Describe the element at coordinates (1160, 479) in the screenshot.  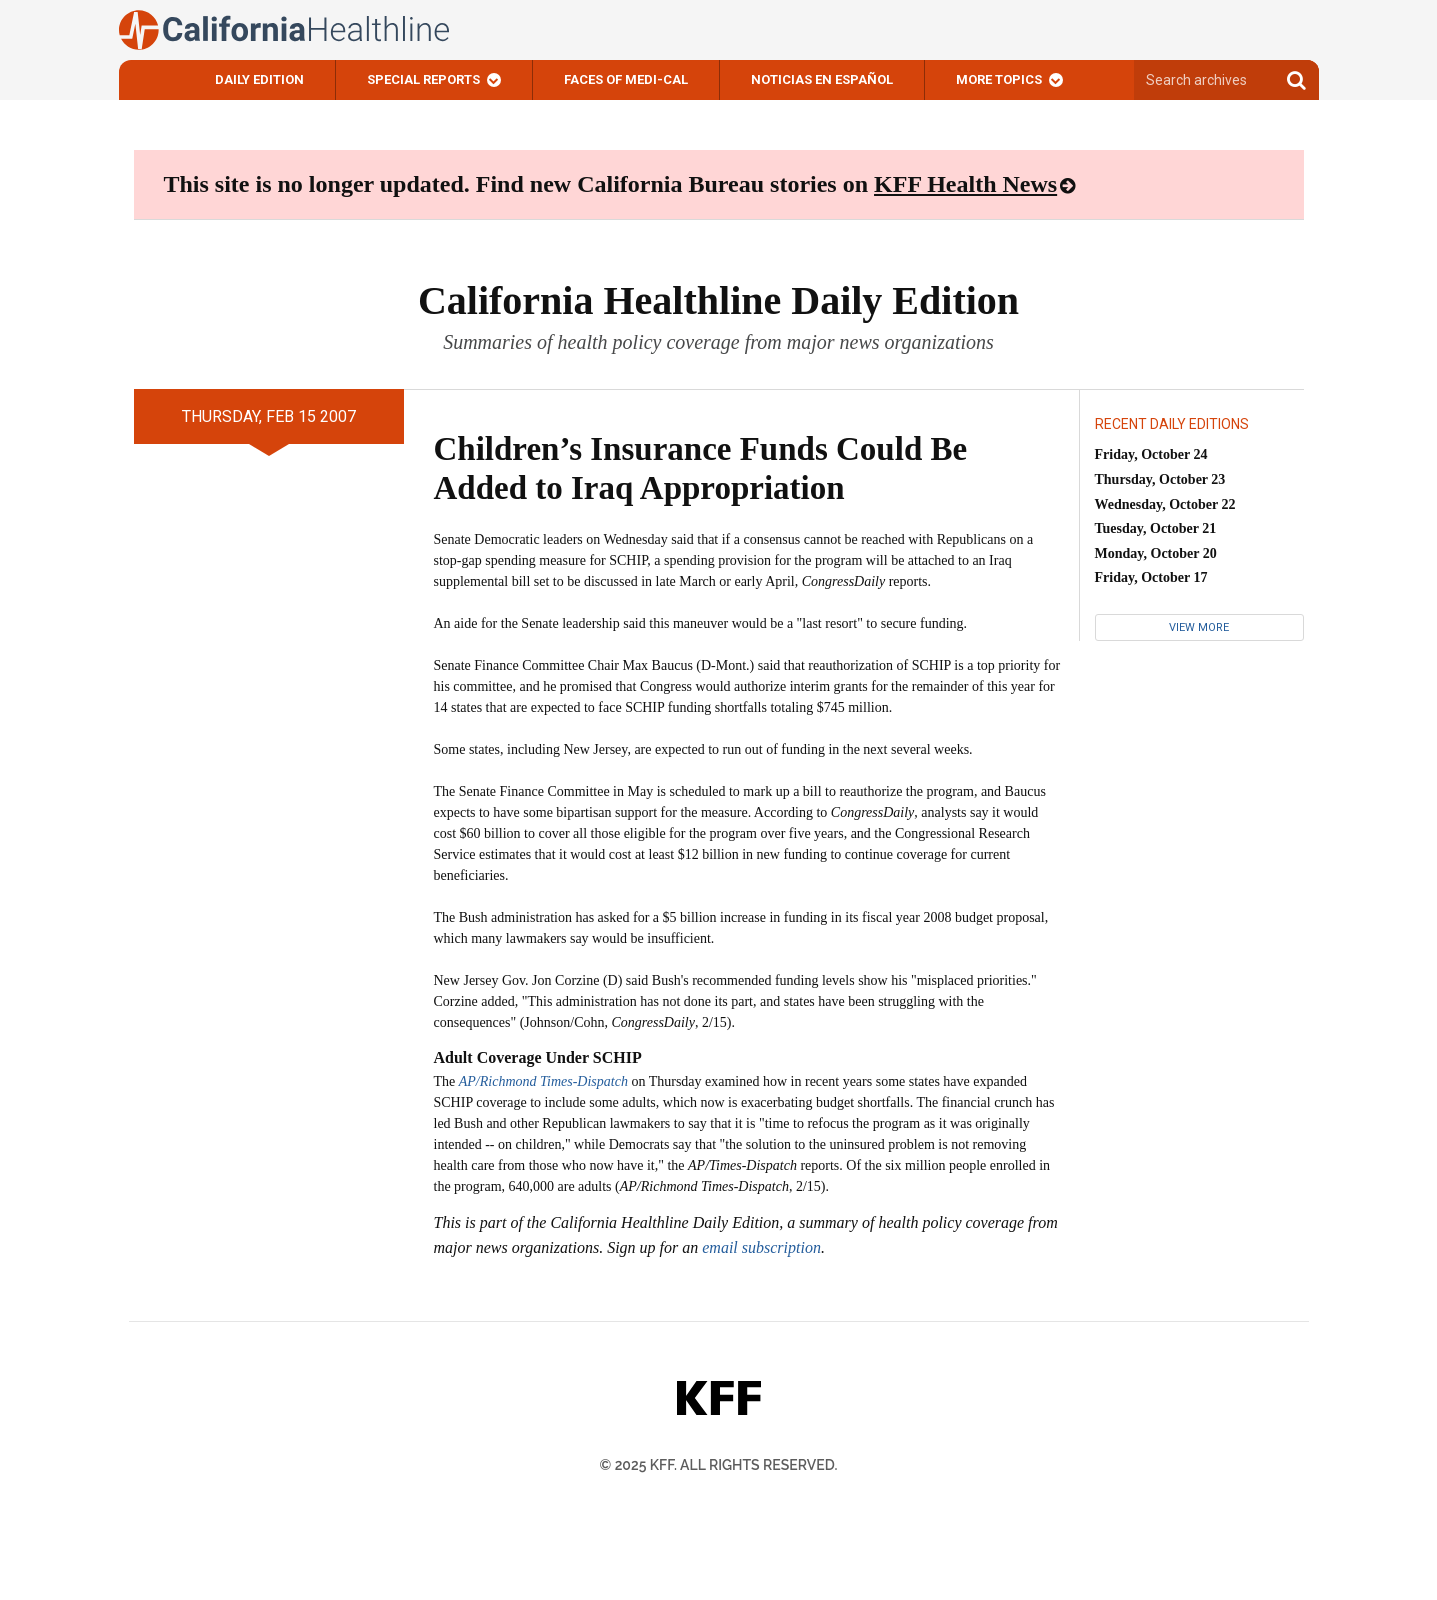
I see `Thursday, October 23` at that location.